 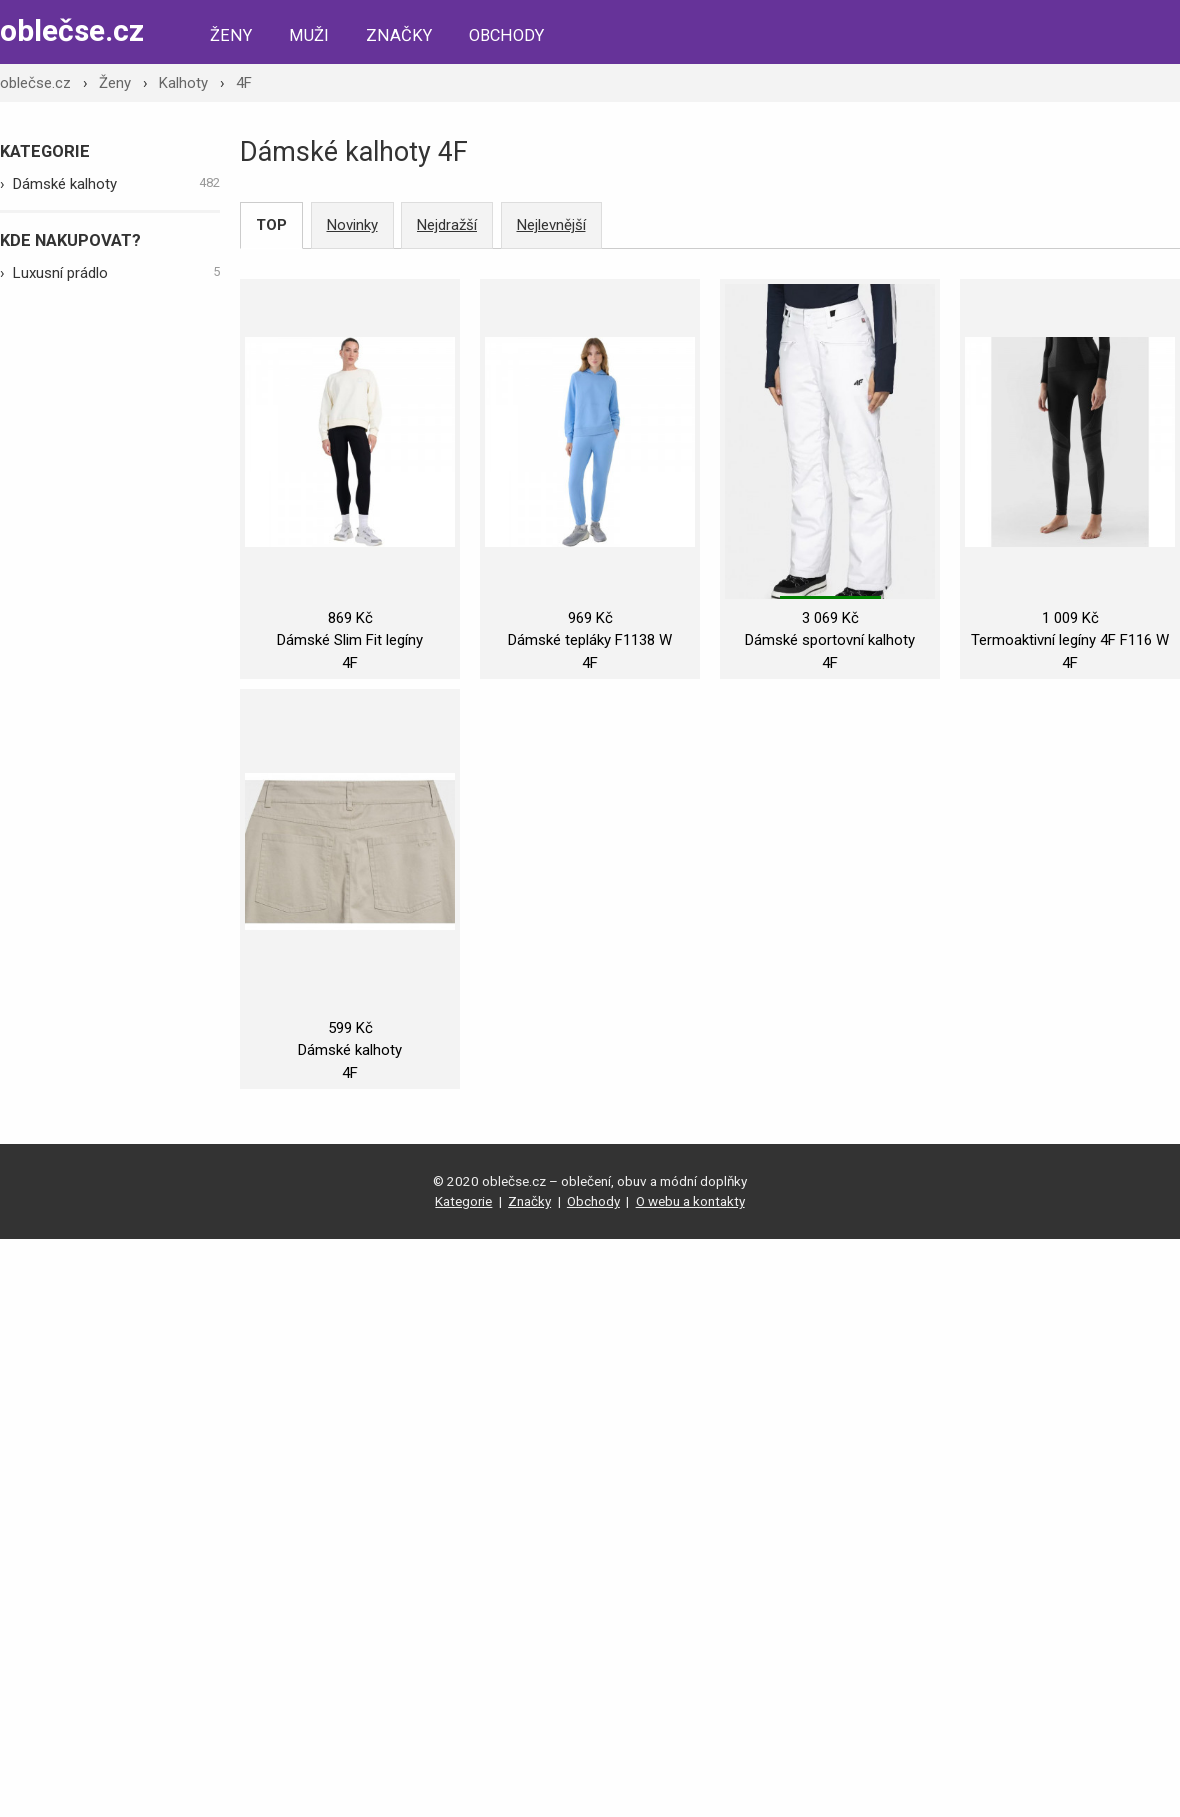 I want to click on oblečse.cz, so click(x=72, y=30).